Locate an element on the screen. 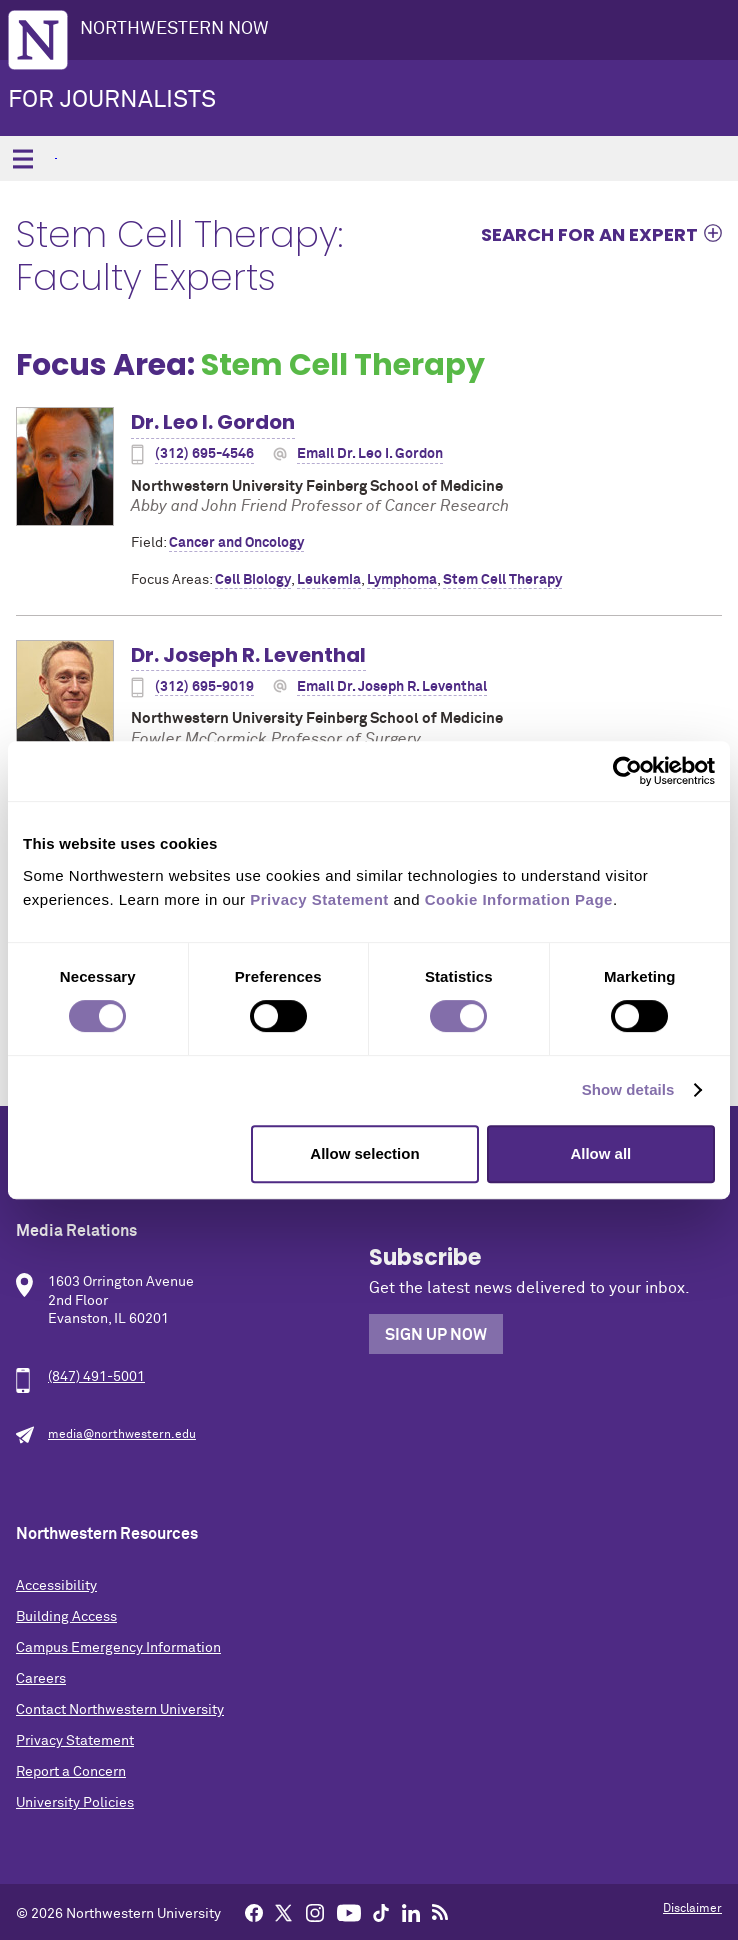 Image resolution: width=738 pixels, height=1940 pixels. Show details is located at coordinates (628, 1089).